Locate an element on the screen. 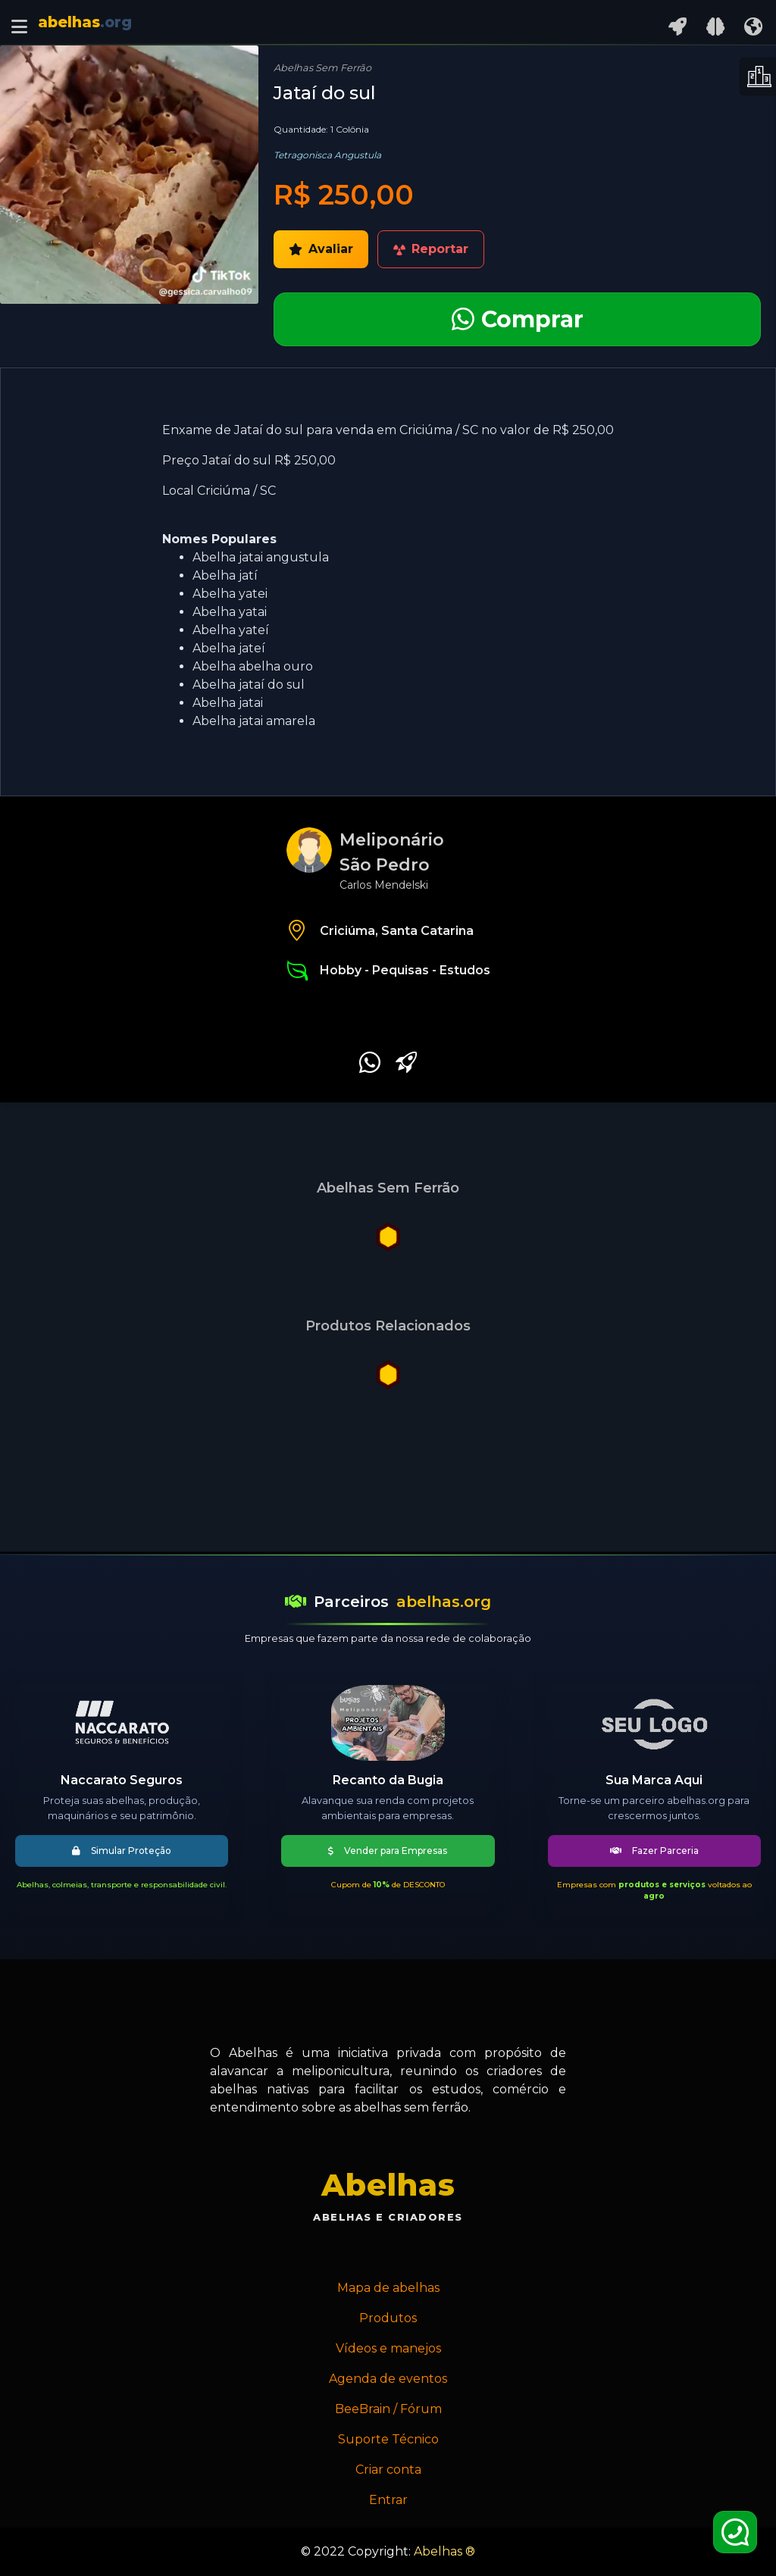 The width and height of the screenshot is (776, 2576). Abelha yatai is located at coordinates (229, 612).